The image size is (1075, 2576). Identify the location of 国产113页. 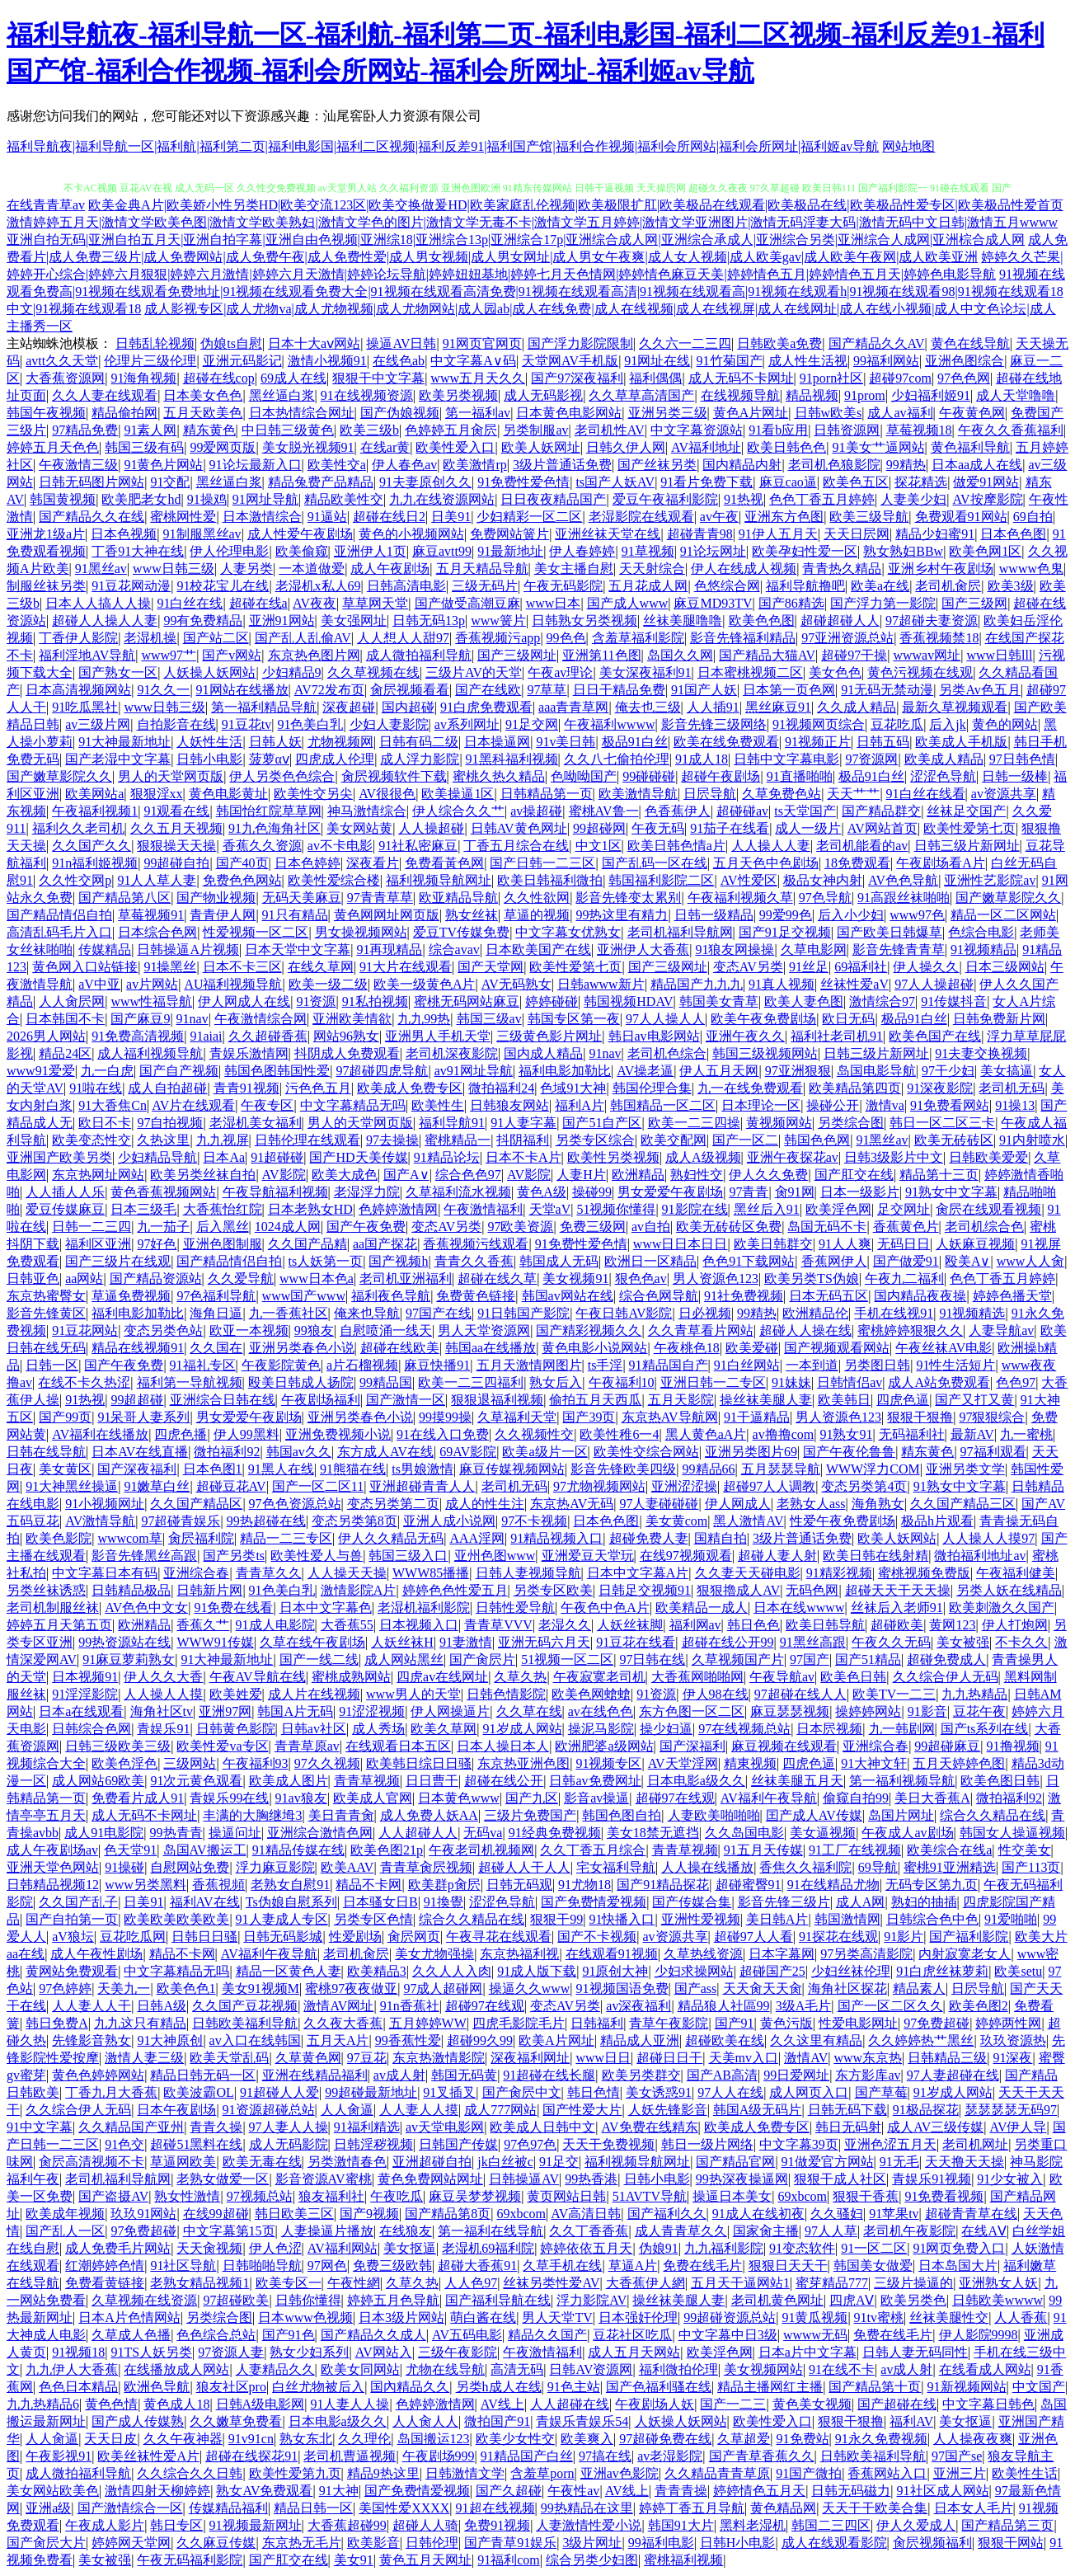
(1031, 1867).